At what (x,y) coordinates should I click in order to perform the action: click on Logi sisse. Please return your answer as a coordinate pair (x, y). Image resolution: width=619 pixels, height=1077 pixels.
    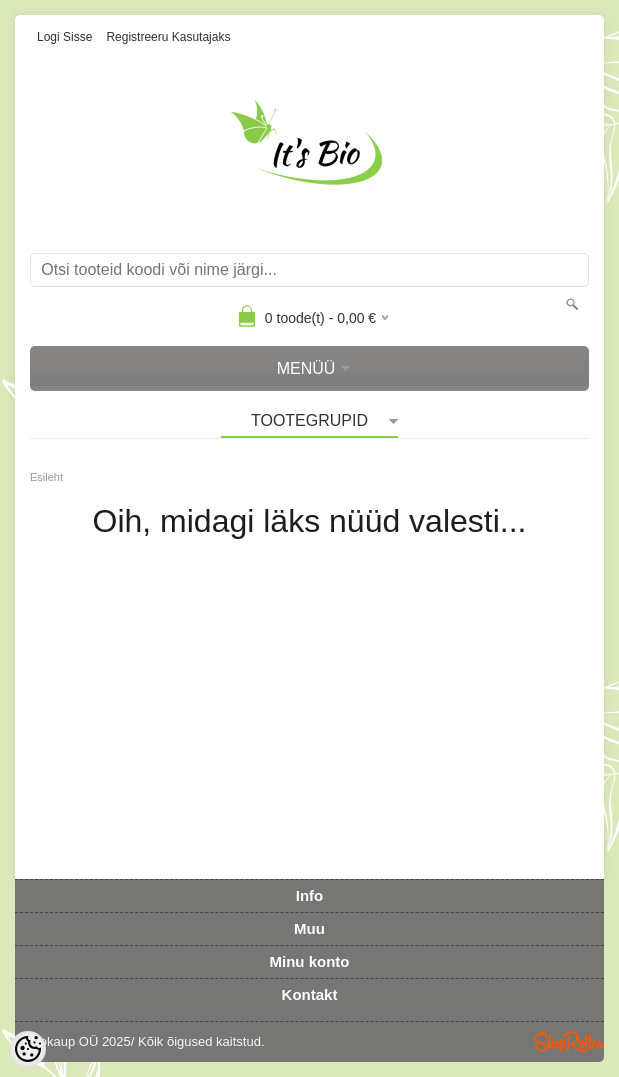
    Looking at the image, I should click on (64, 37).